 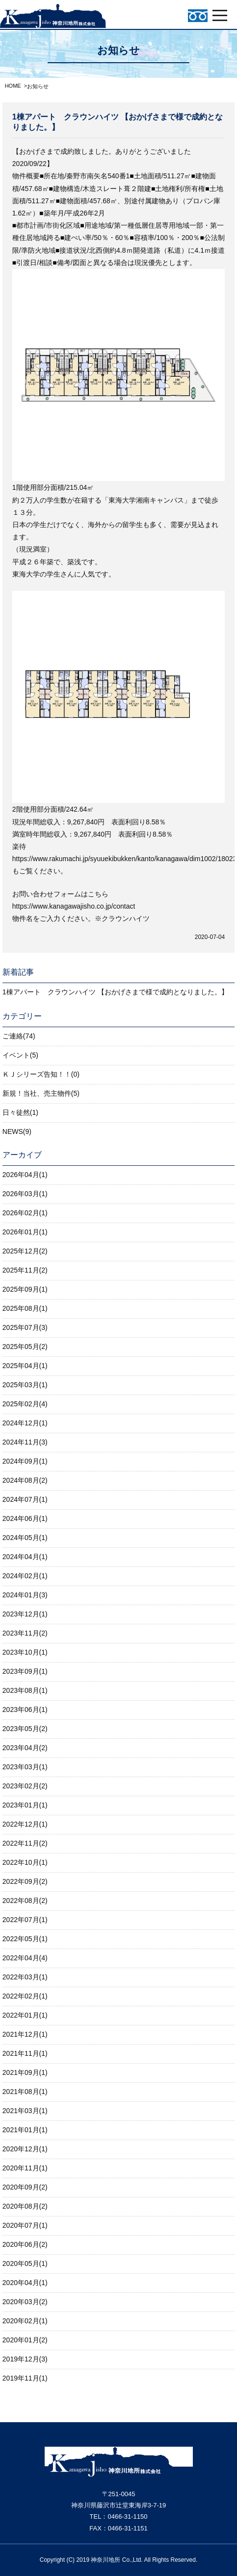 I want to click on 2025年04月(1), so click(x=25, y=1366).